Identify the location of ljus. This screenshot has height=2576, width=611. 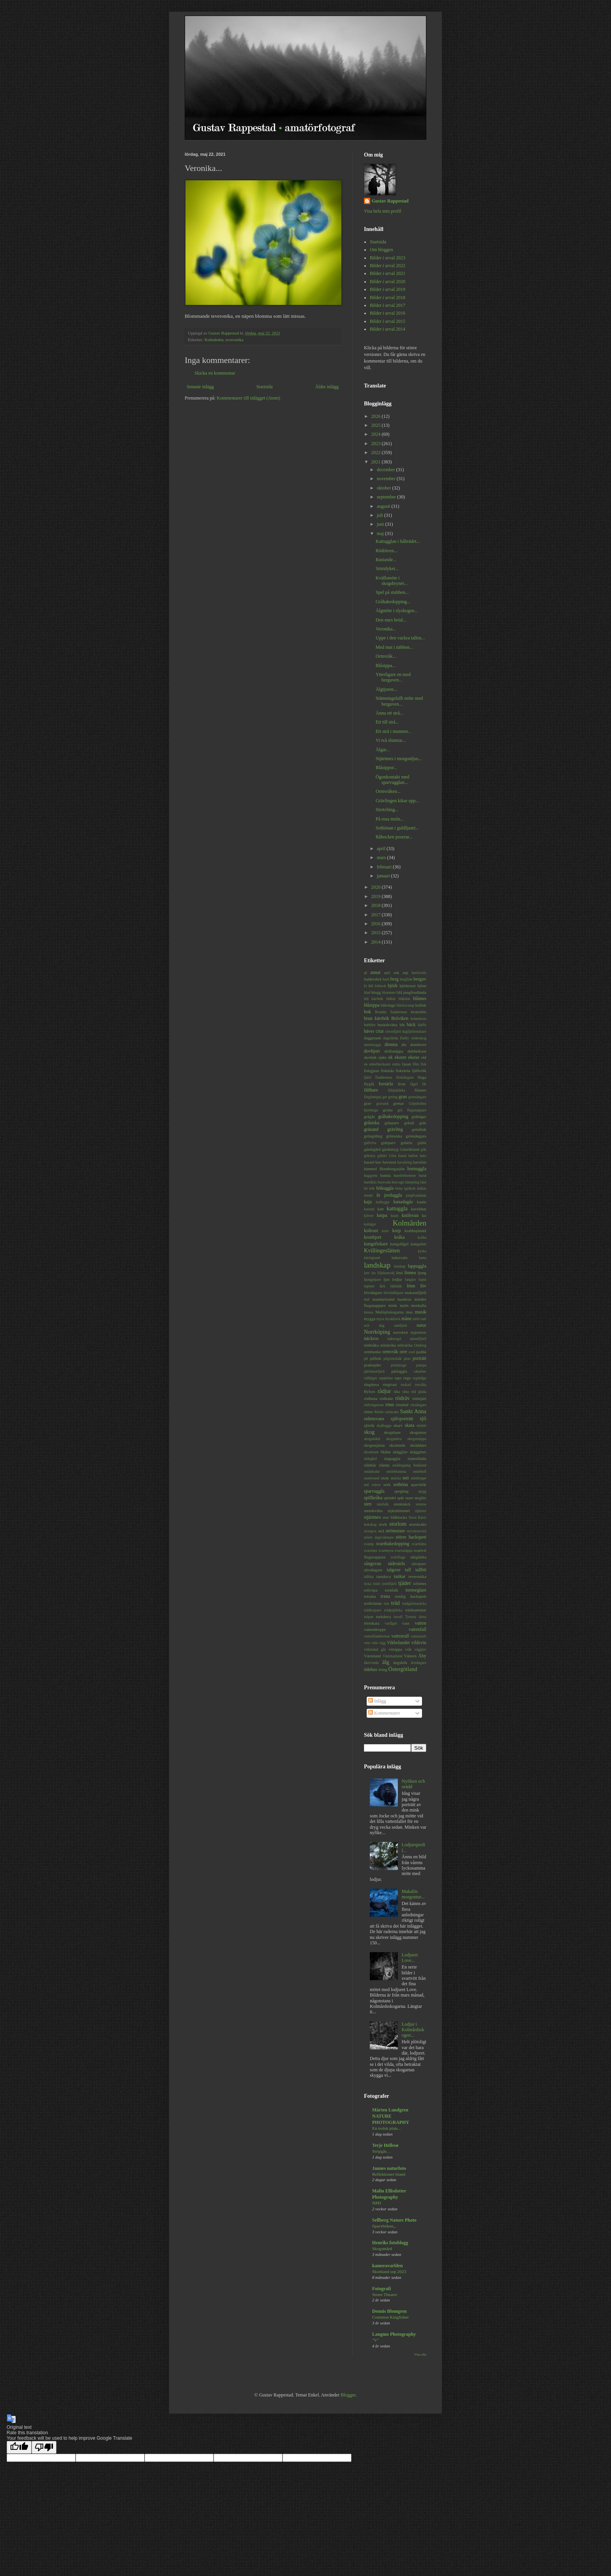
(386, 1279).